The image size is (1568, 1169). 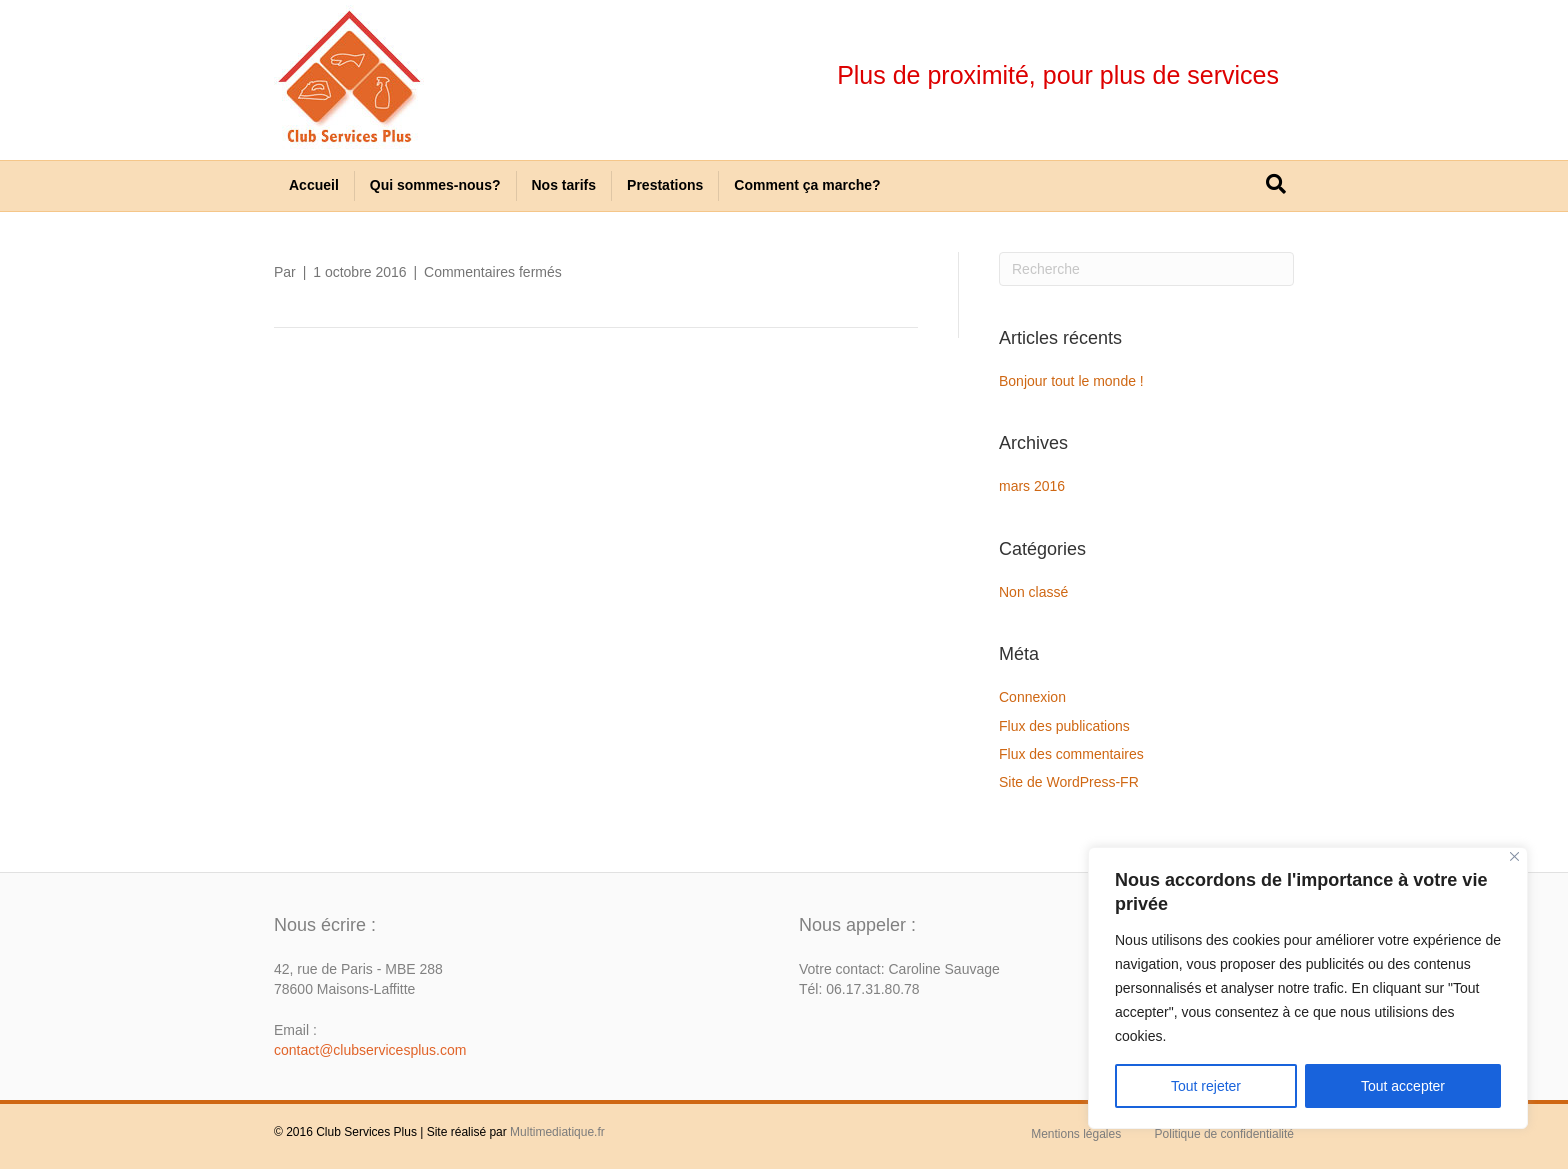 I want to click on Mentions légales, so click(x=1076, y=1134).